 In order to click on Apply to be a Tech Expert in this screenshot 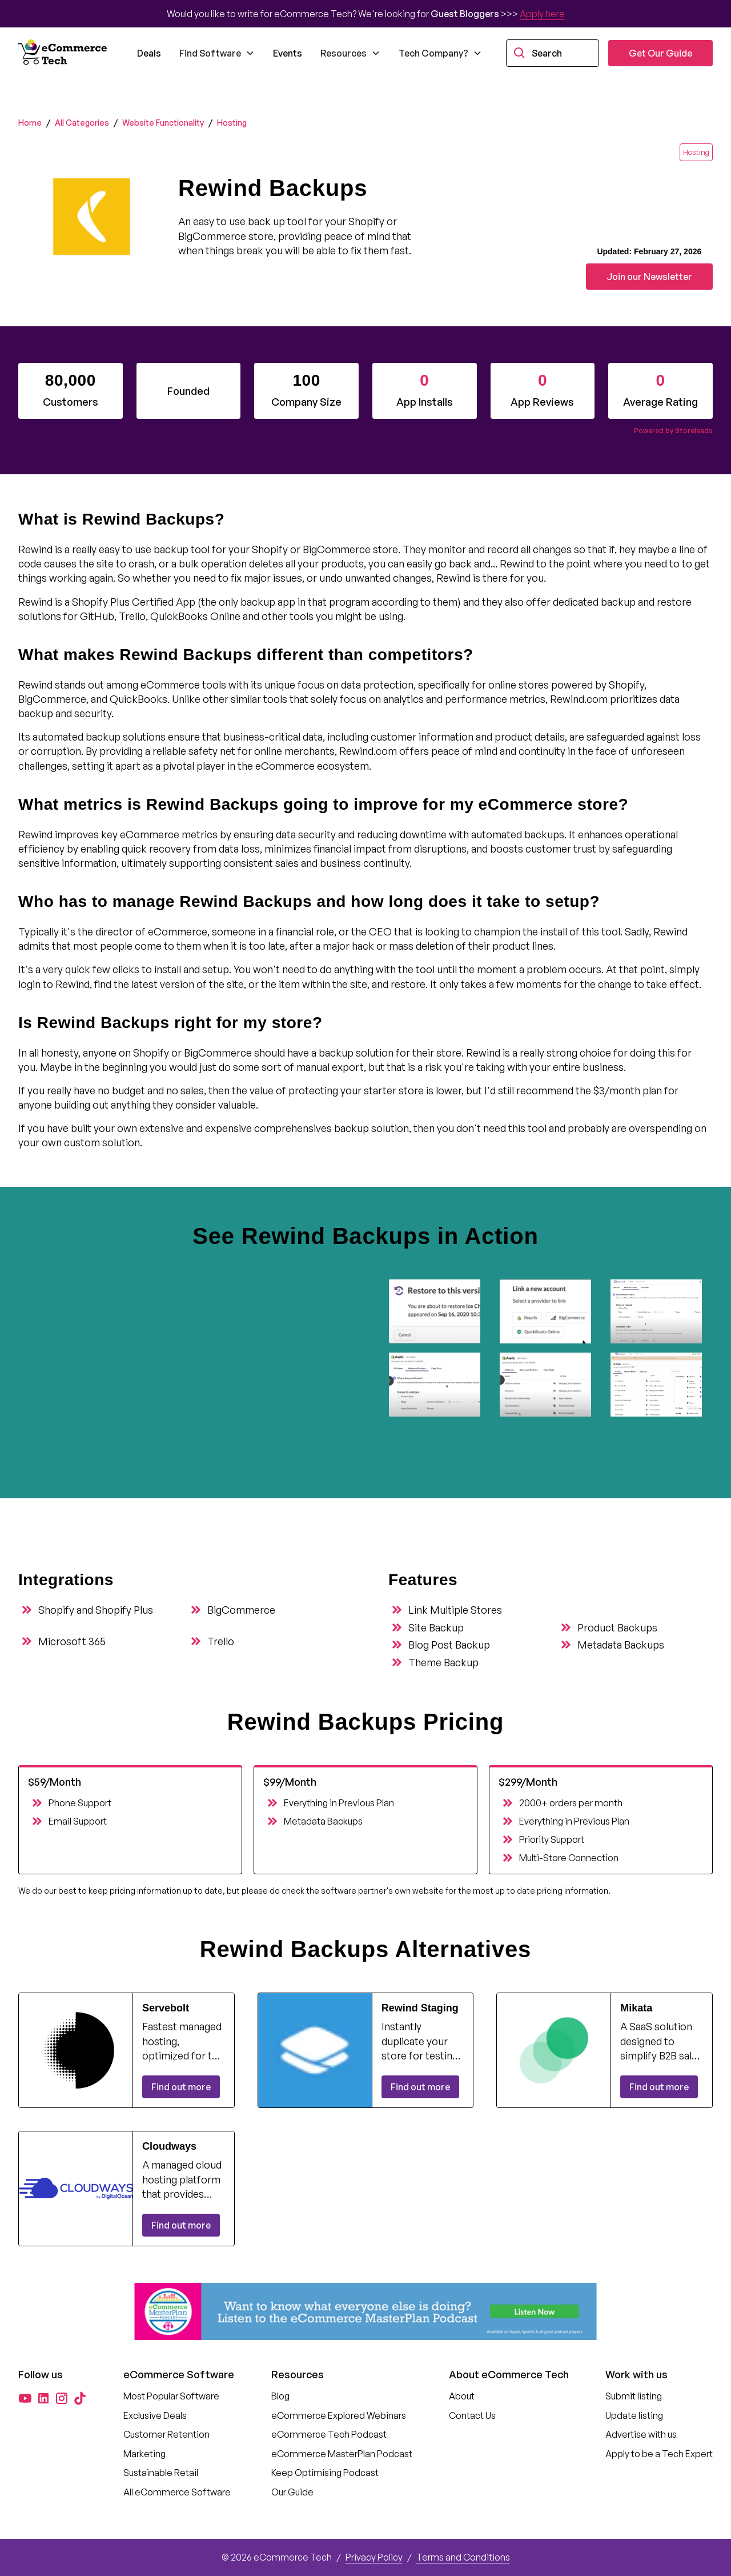, I will do `click(659, 2453)`.